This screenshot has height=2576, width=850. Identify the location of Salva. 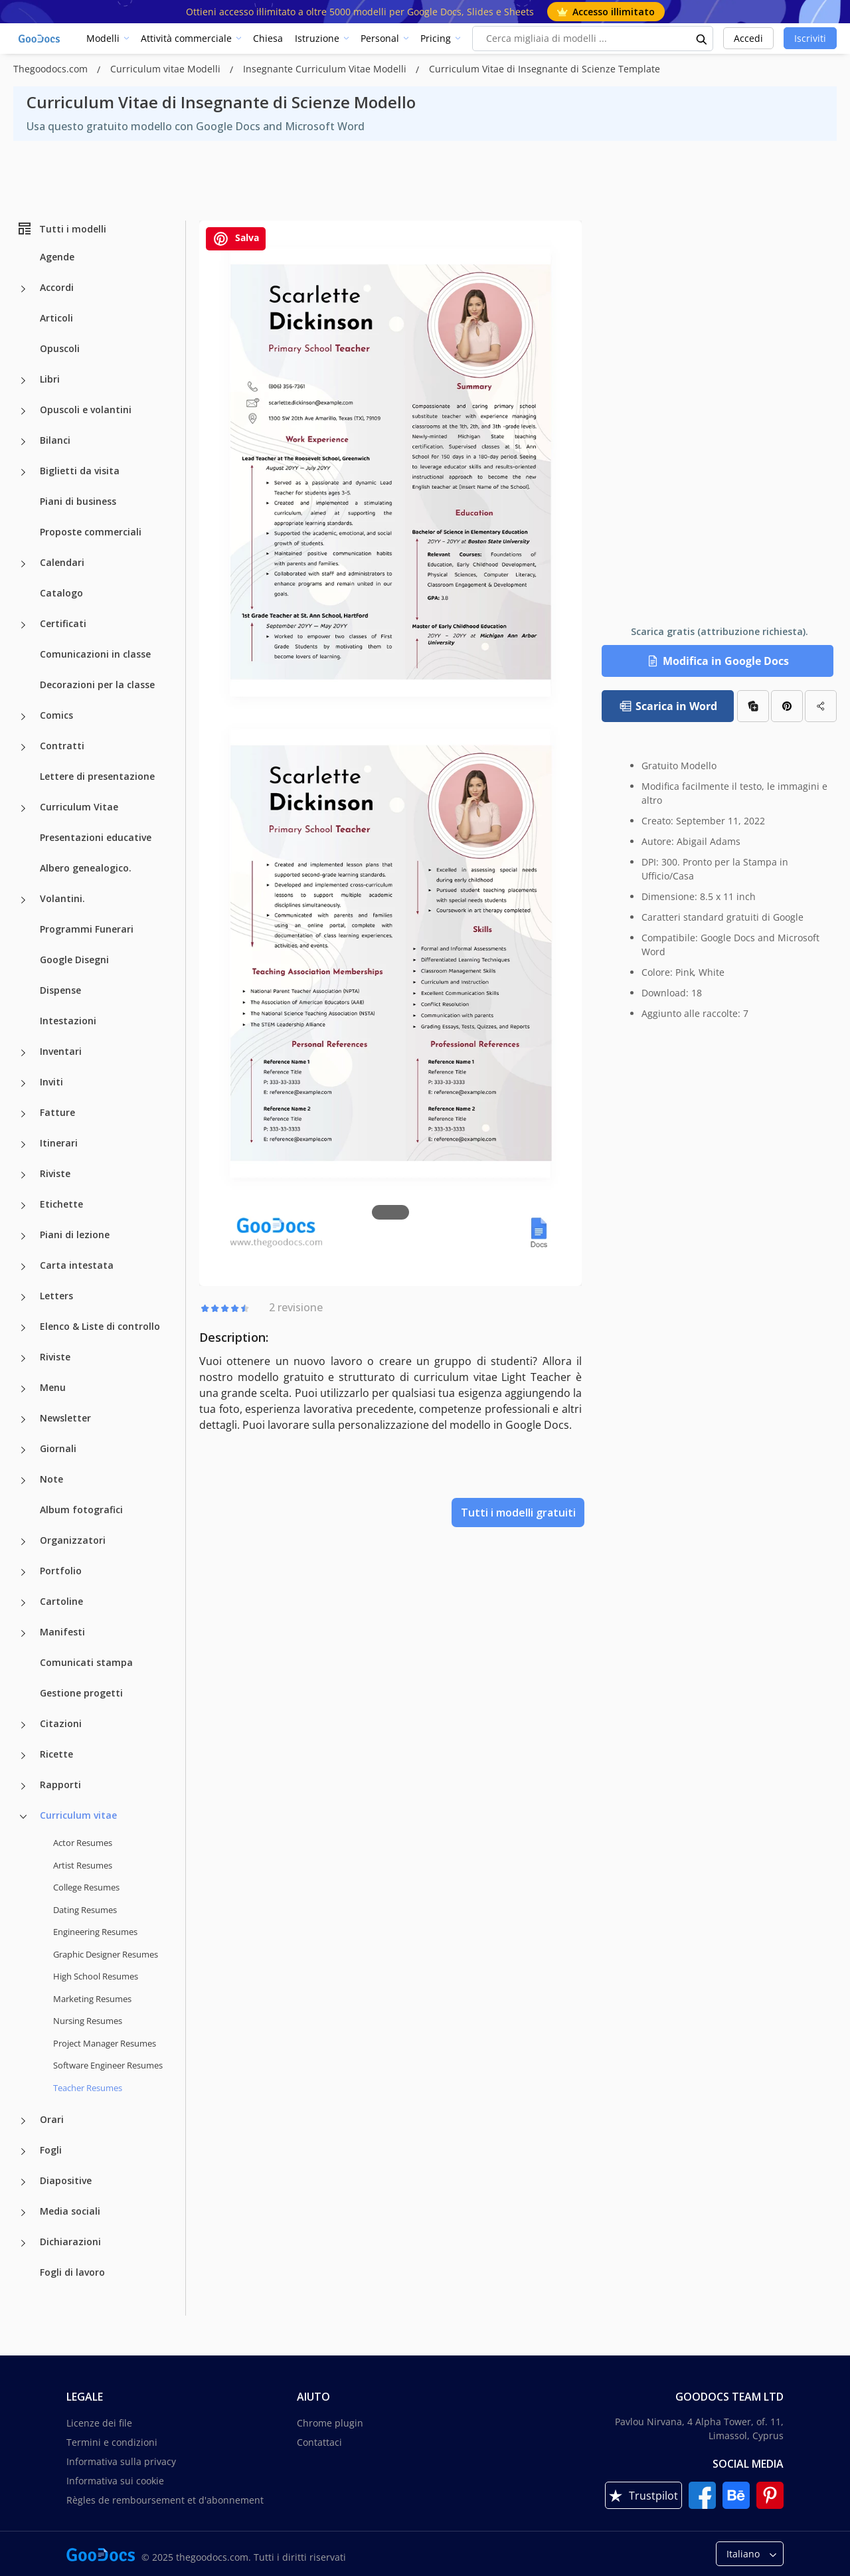
(235, 238).